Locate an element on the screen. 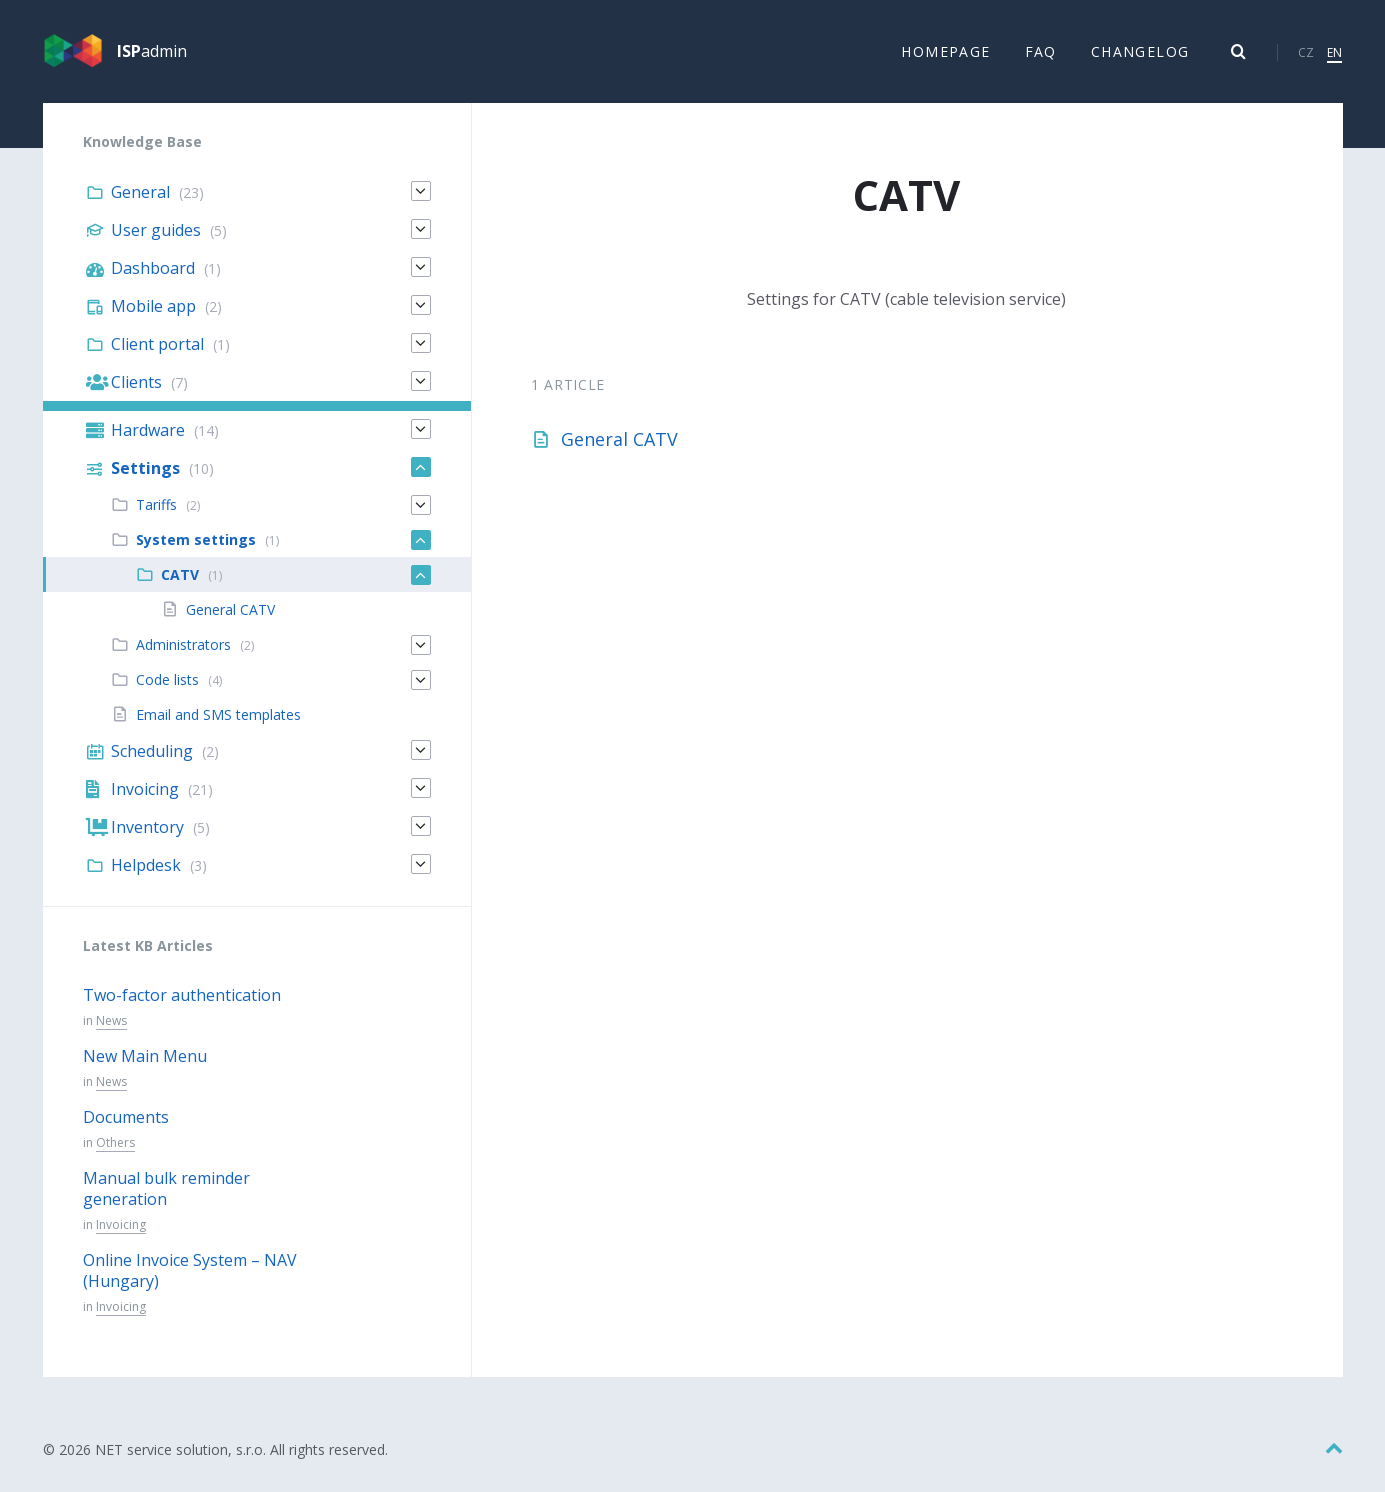  General CATV [menuitem] is located at coordinates (230, 610).